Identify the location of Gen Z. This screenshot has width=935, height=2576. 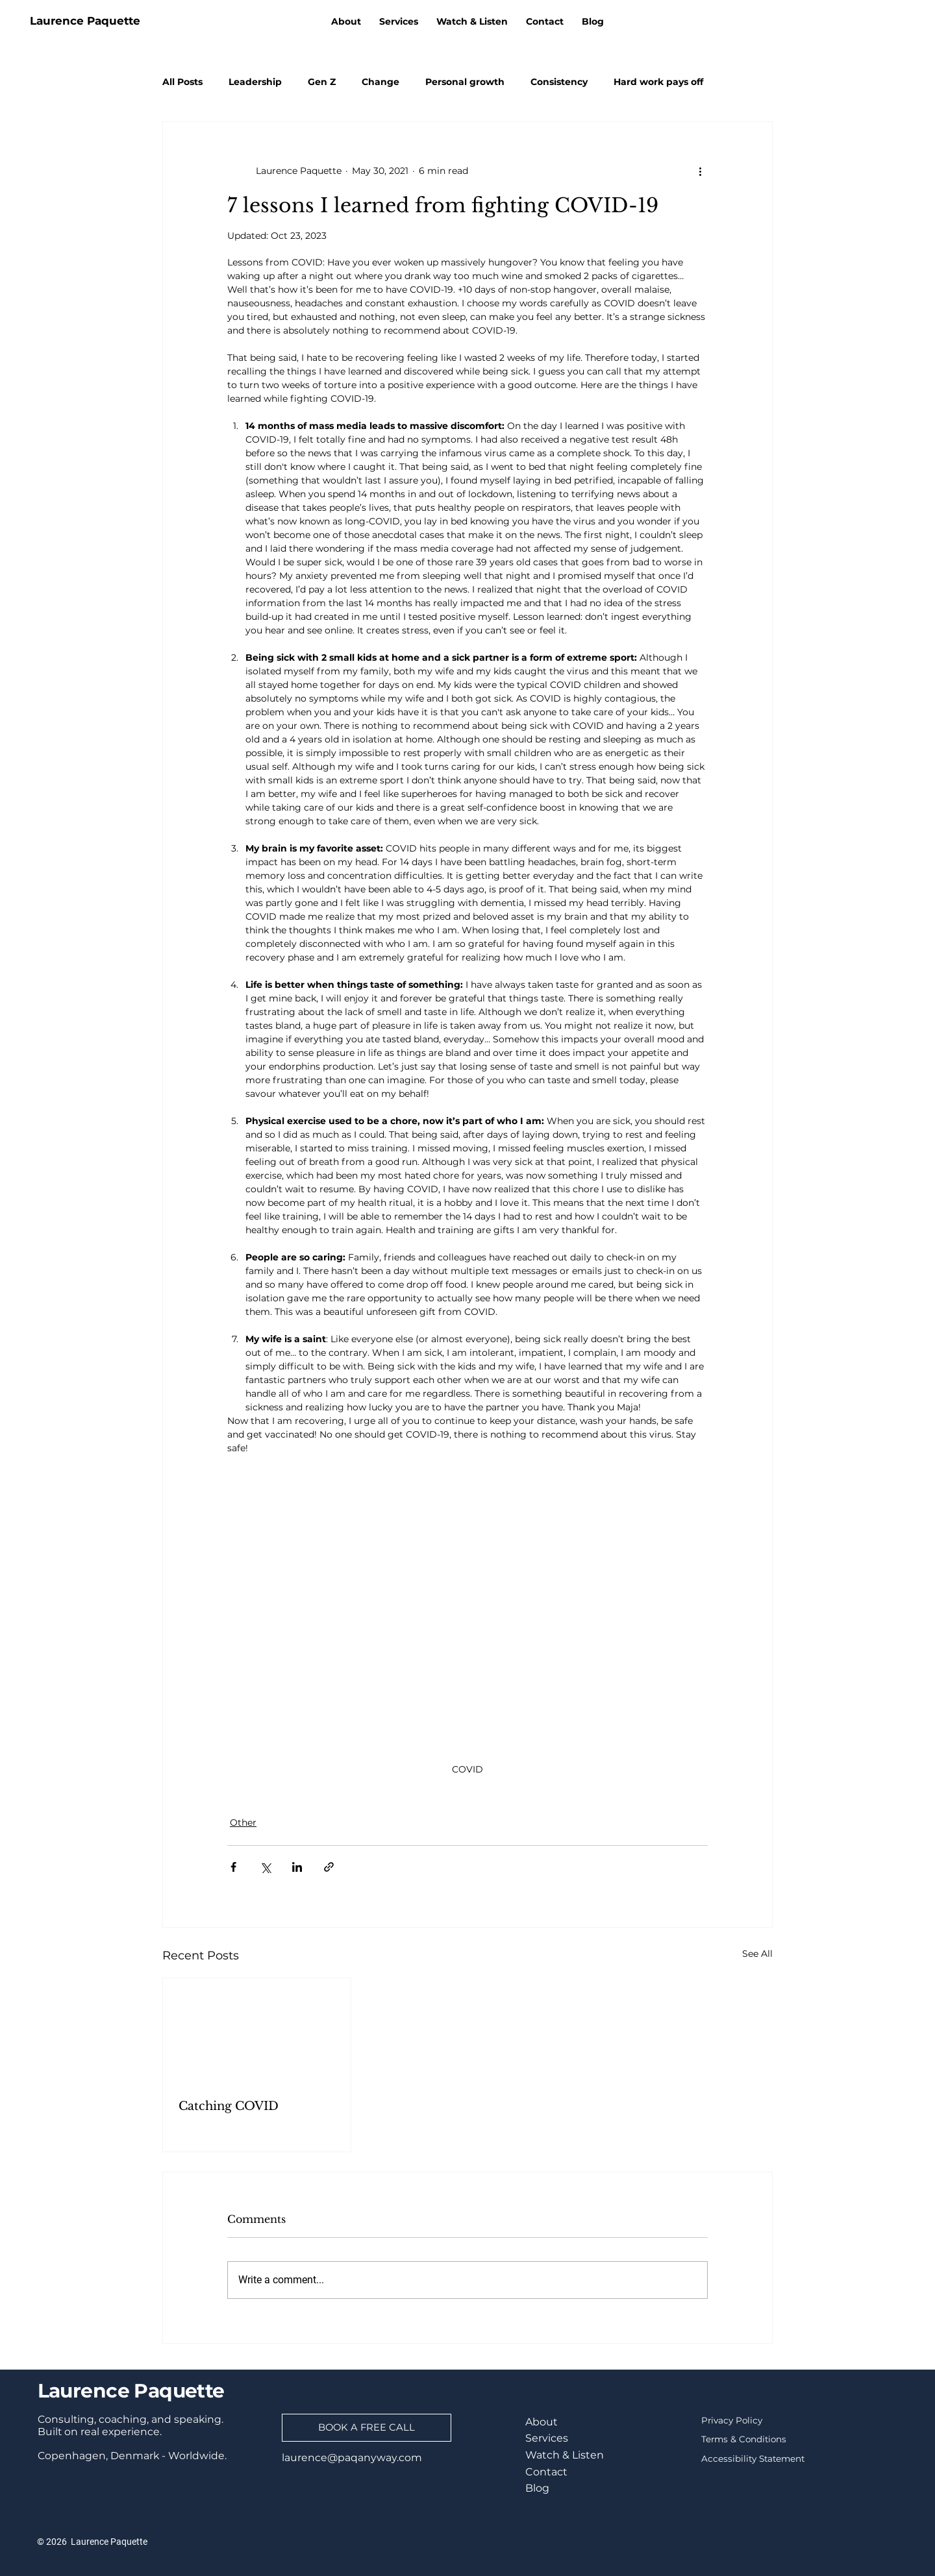
(322, 82).